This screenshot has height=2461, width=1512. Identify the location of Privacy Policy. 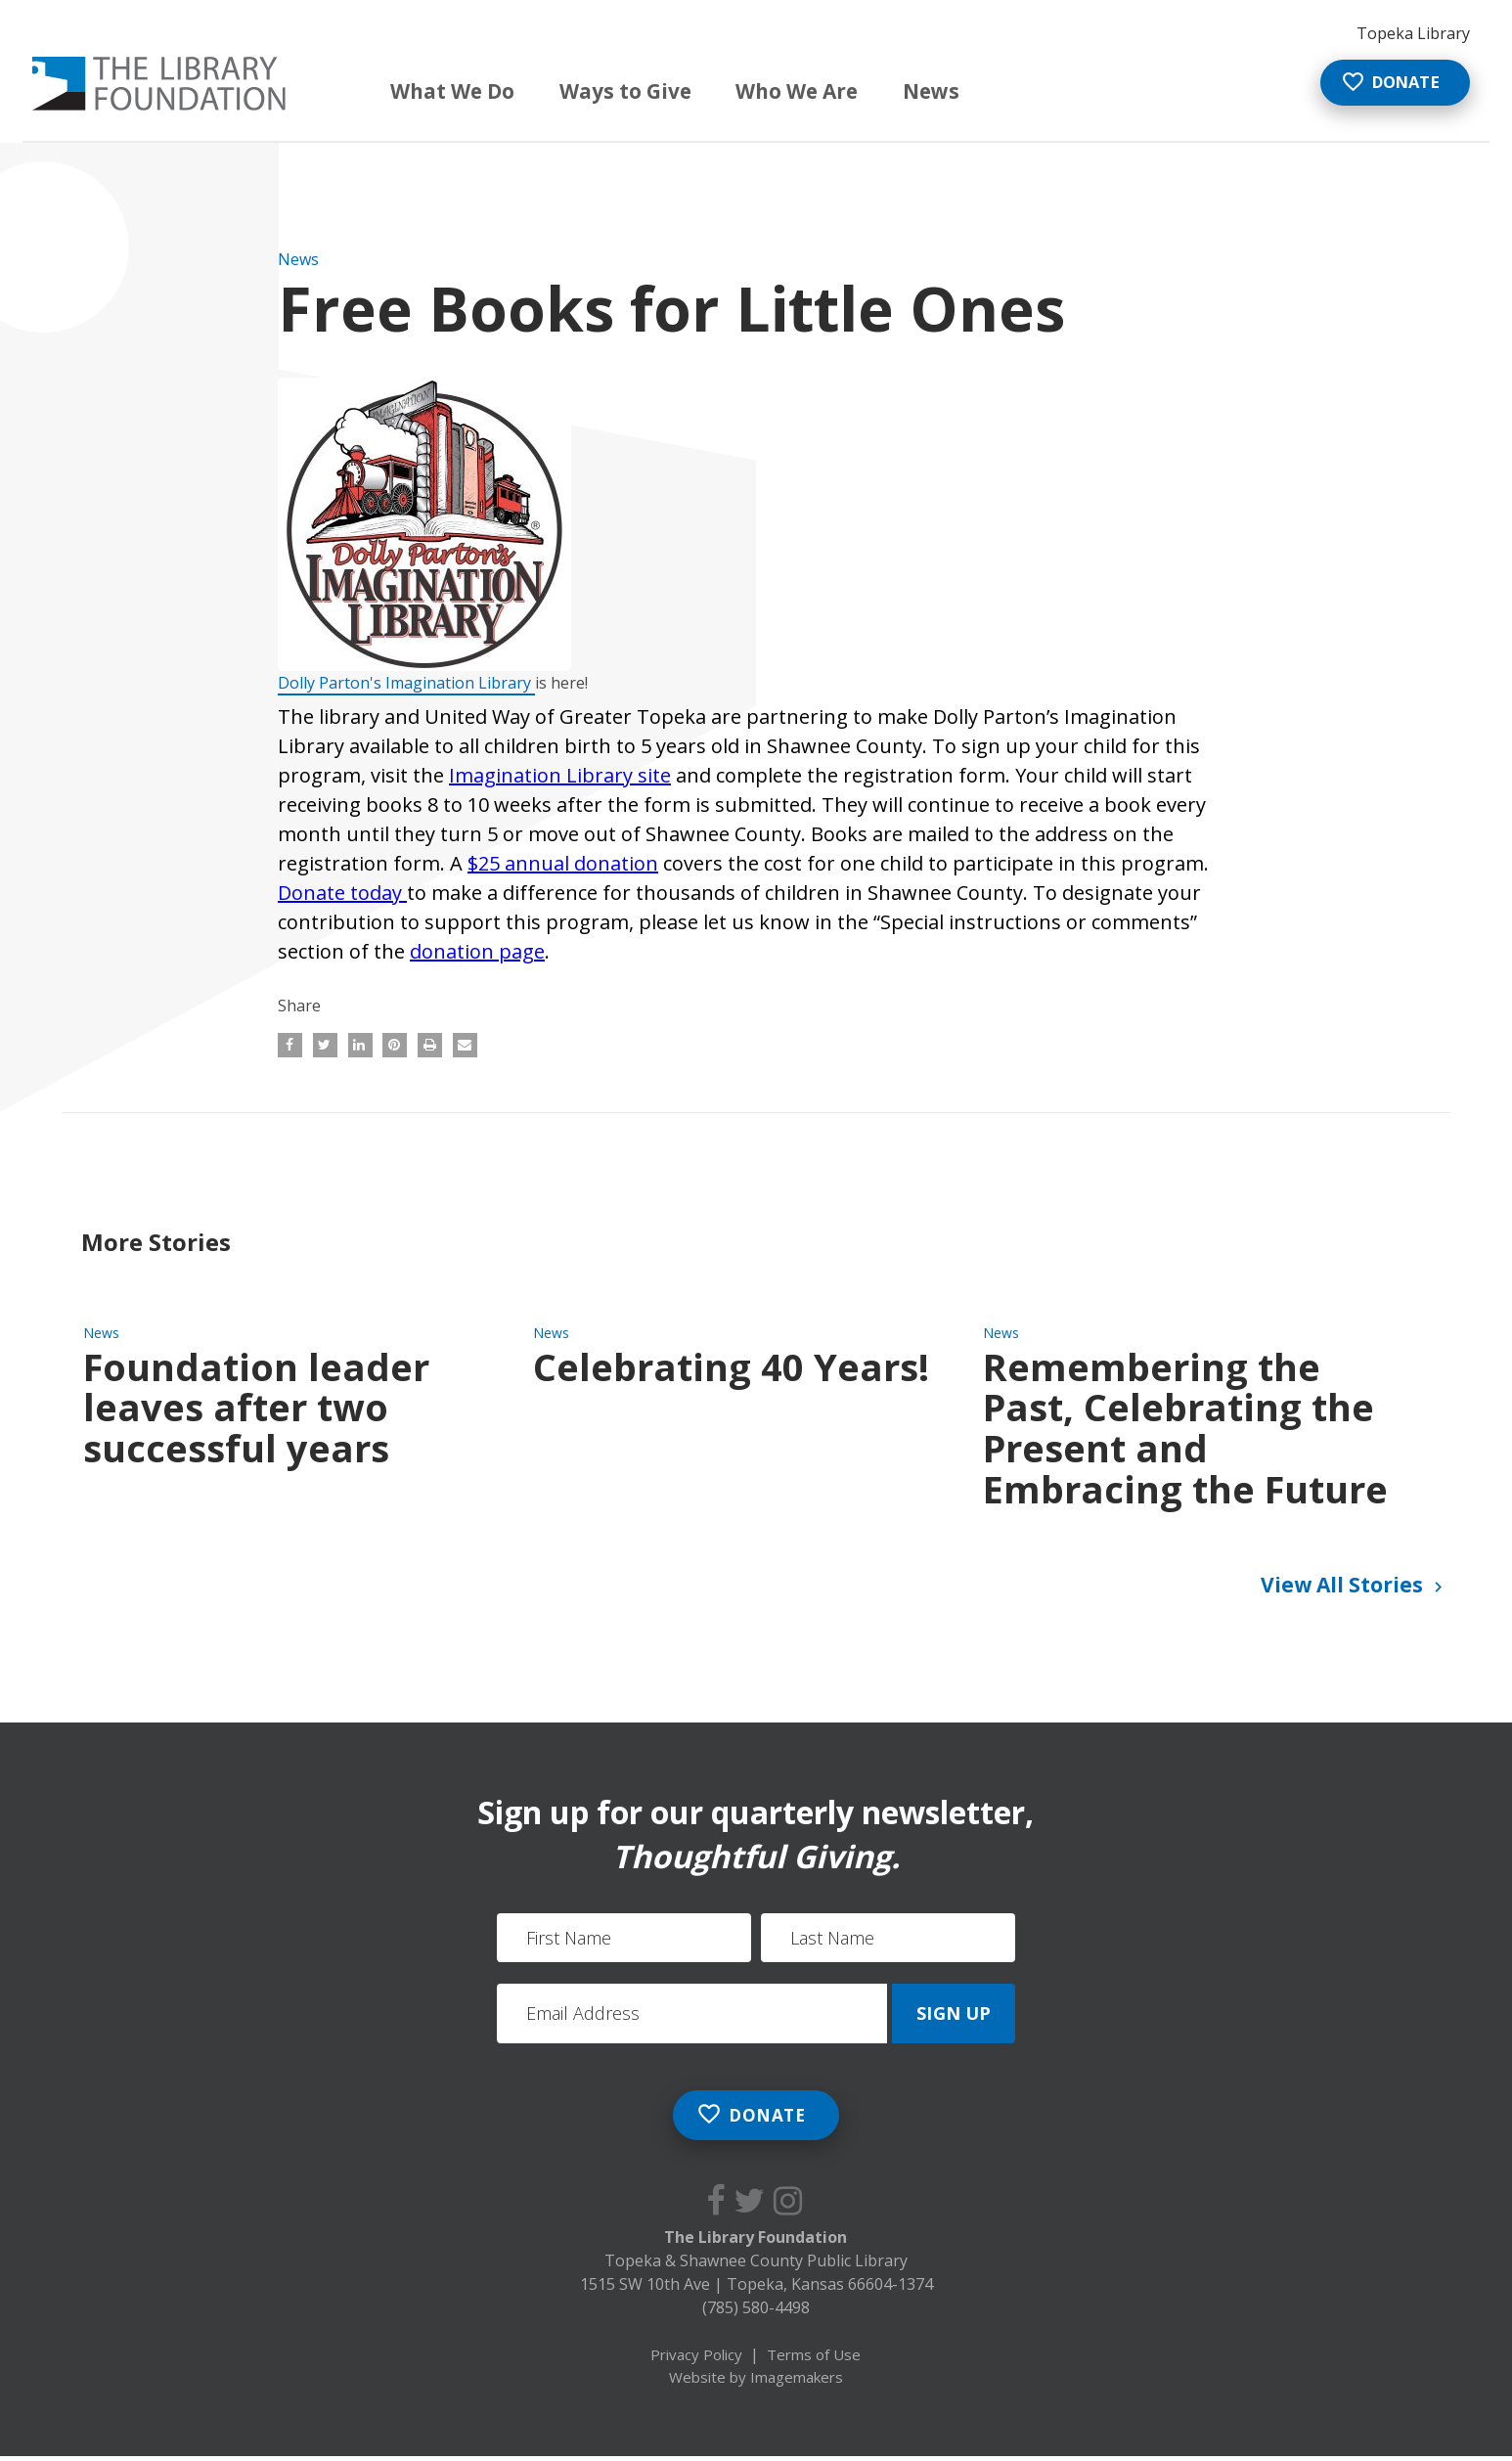
(696, 2358).